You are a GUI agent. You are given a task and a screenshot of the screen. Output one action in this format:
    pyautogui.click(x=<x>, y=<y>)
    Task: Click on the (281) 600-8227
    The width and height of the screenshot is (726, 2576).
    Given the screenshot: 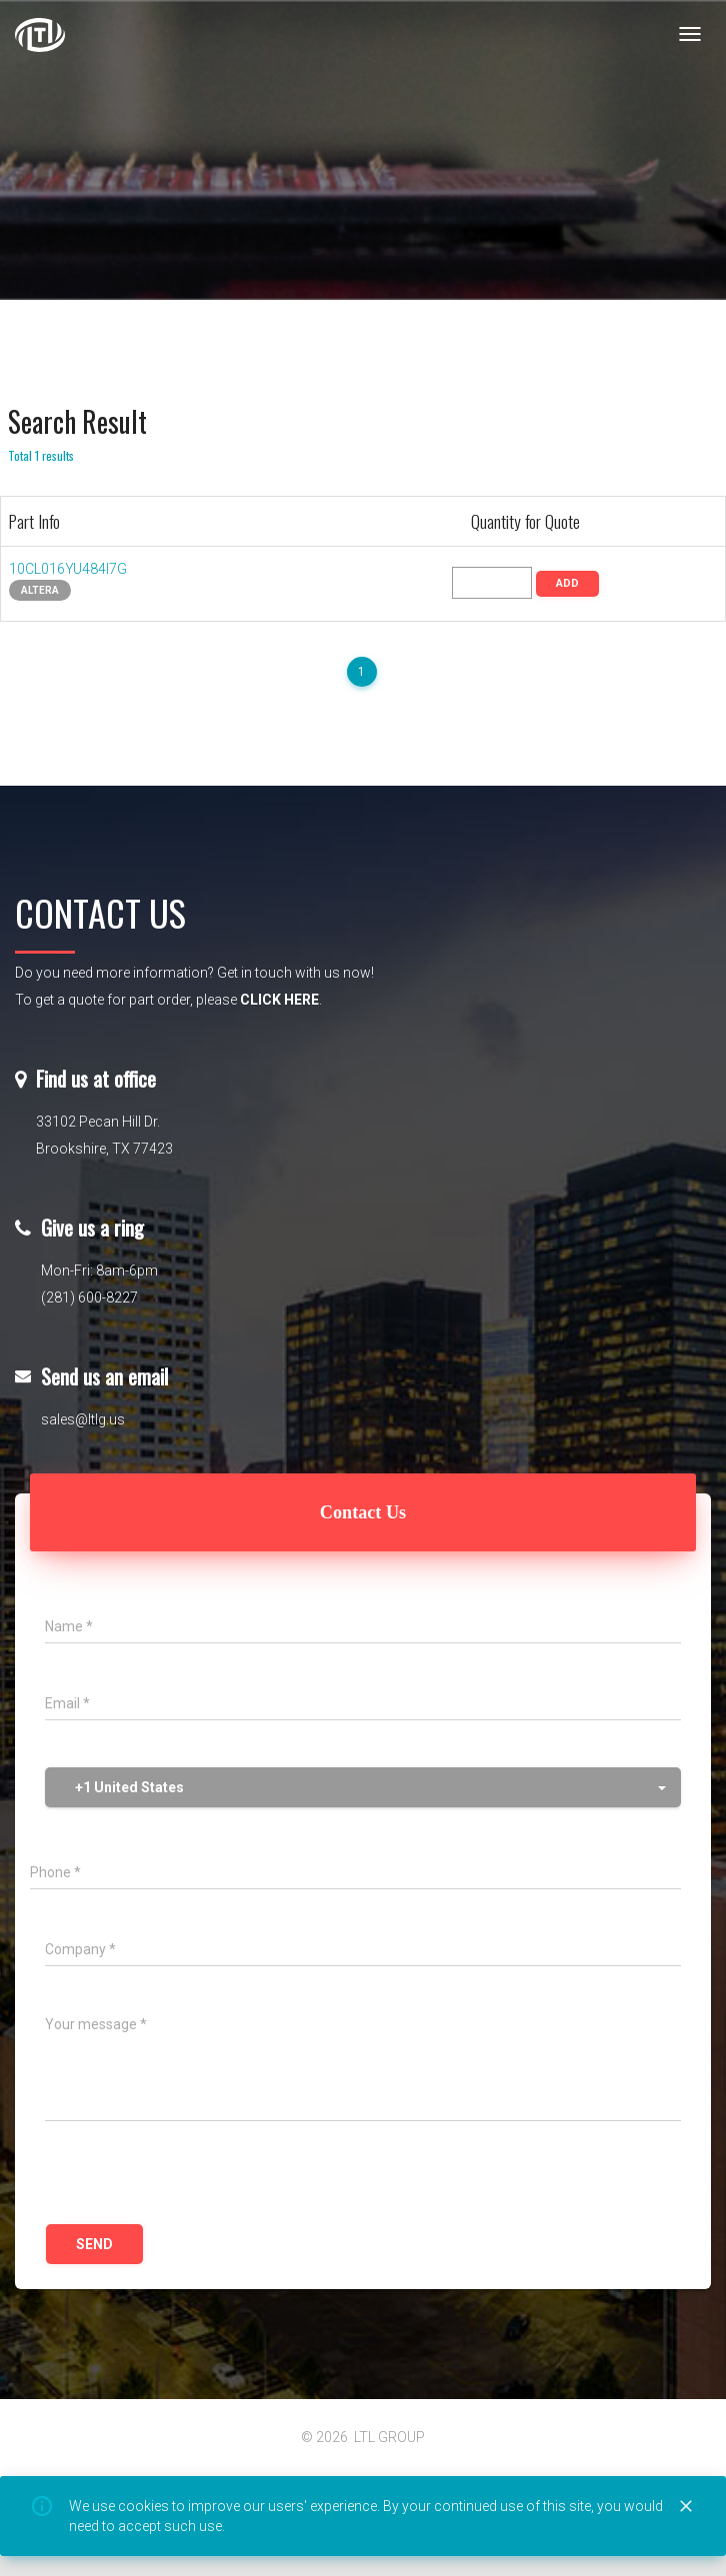 What is the action you would take?
    pyautogui.click(x=89, y=1297)
    